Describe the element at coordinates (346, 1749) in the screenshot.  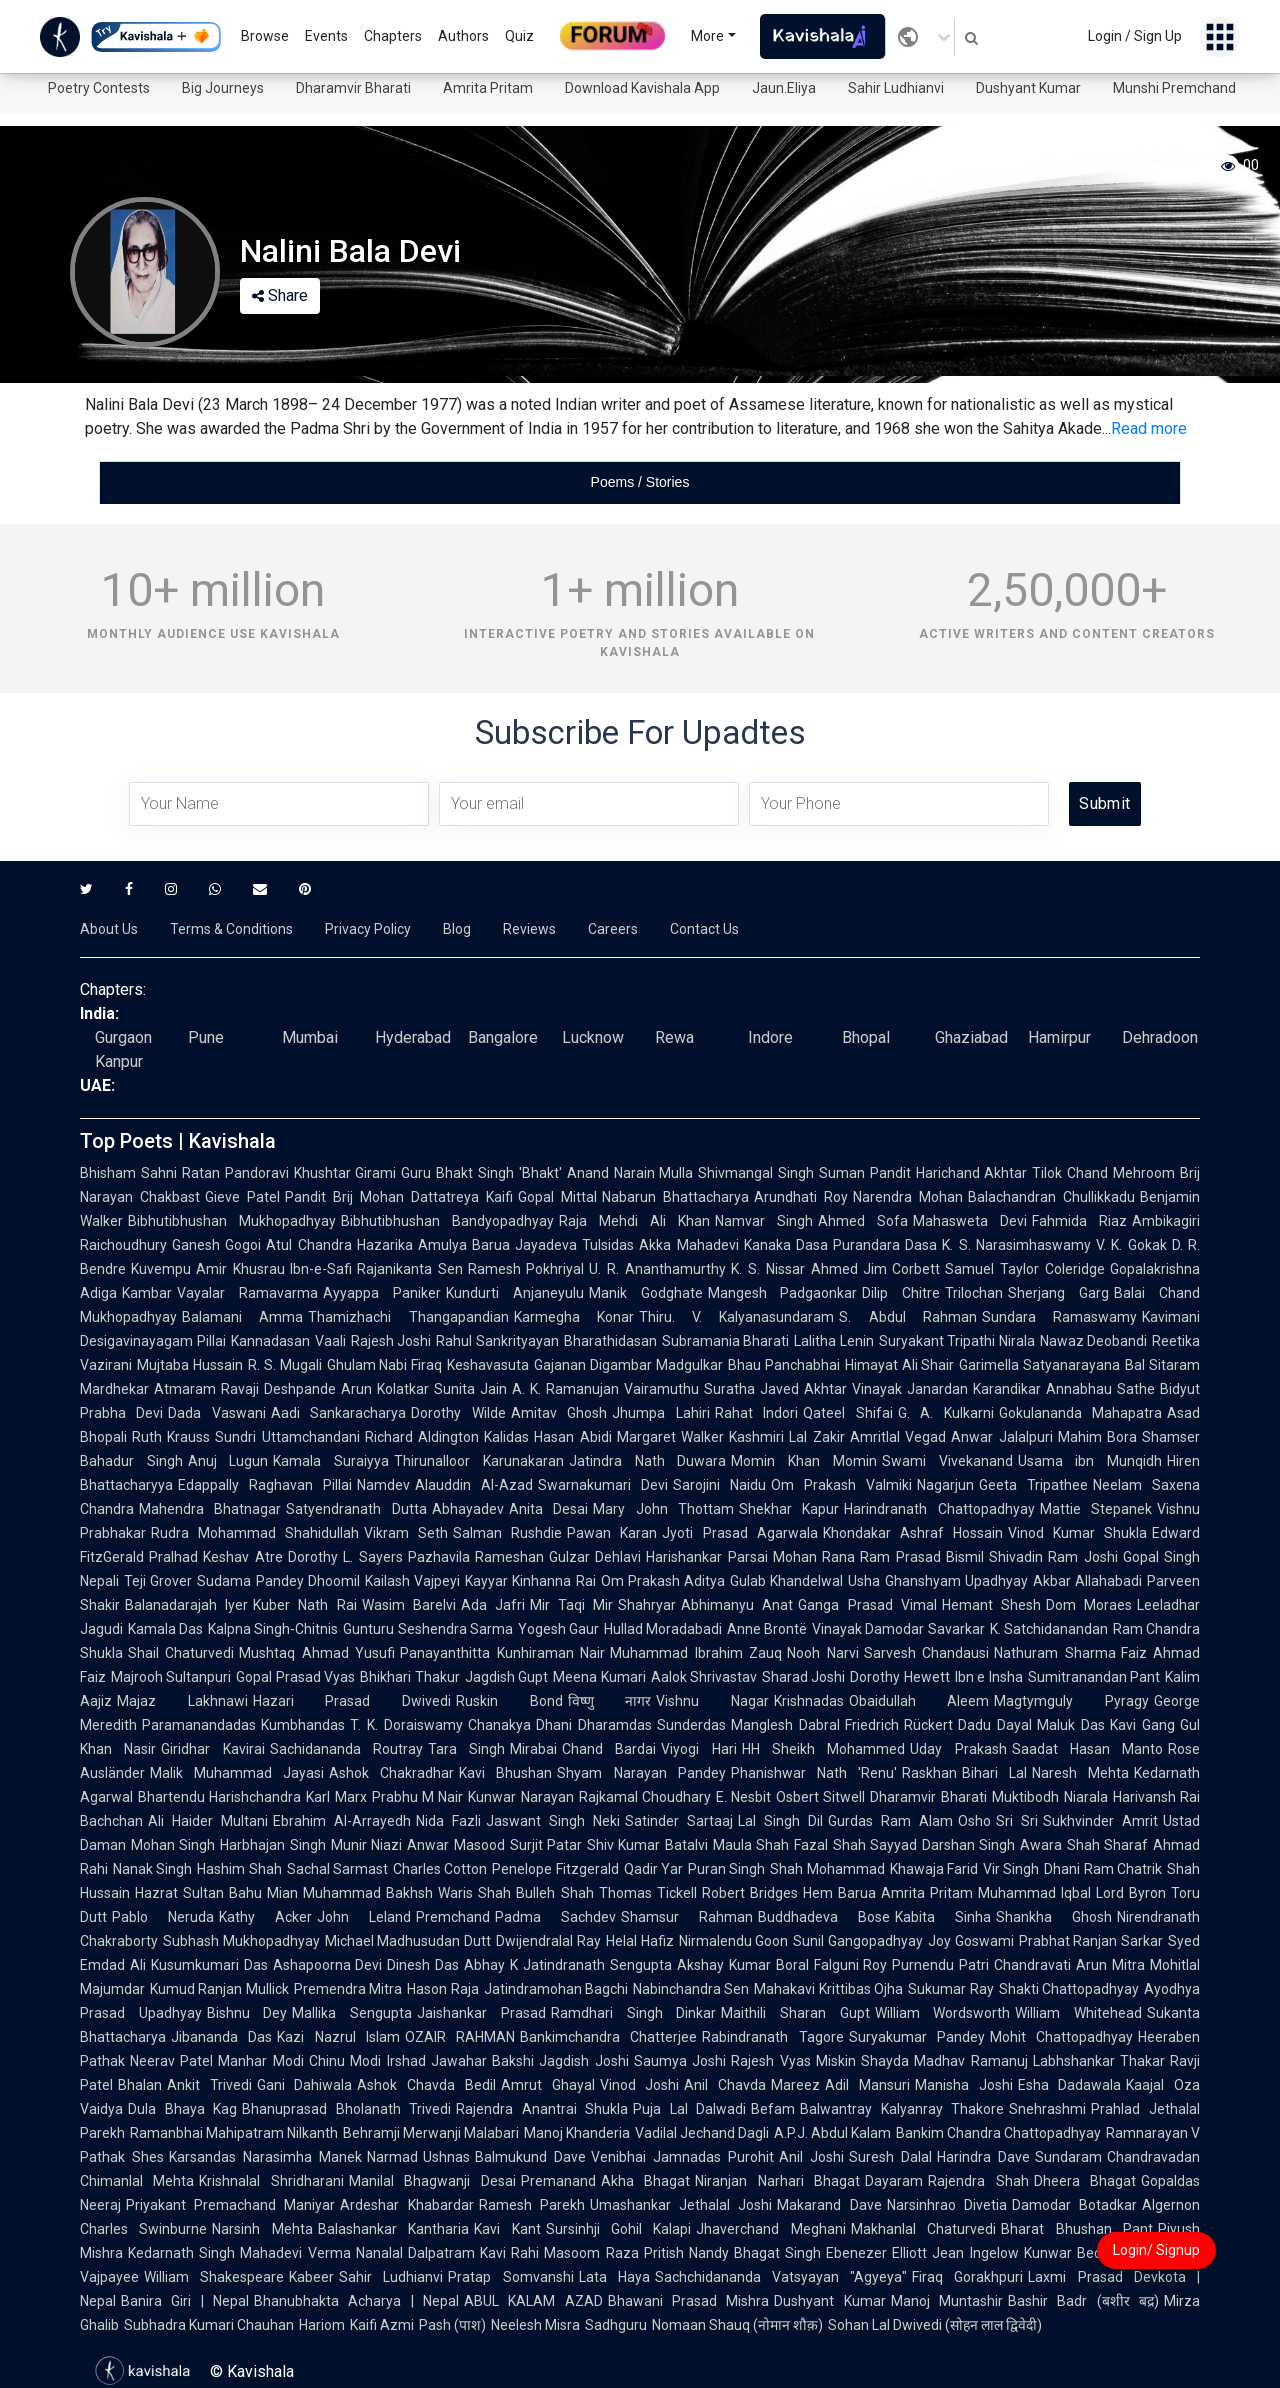
I see `Sachidananda Routray` at that location.